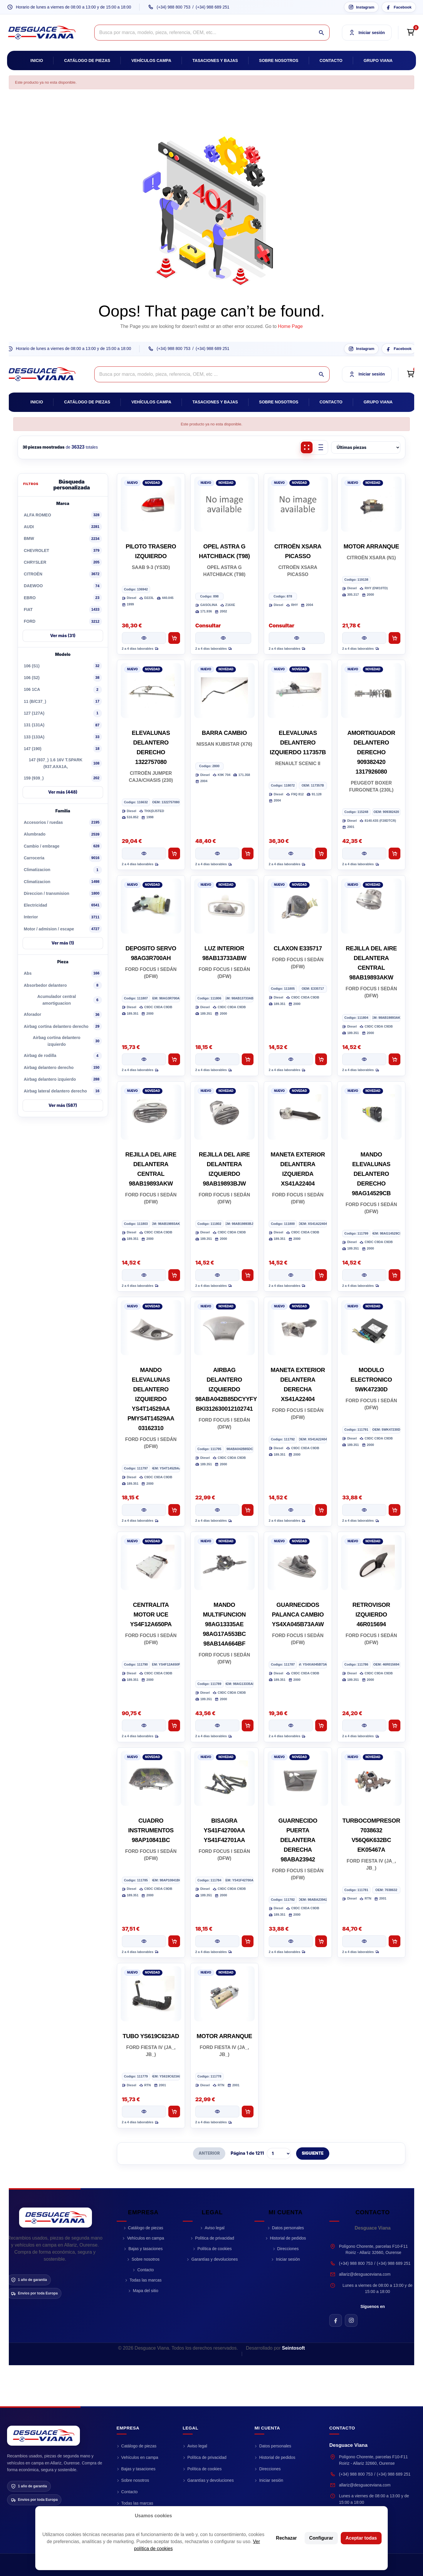 This screenshot has height=2576, width=423. I want to click on [Añadir al carrito RETROVISOR IZQUIERDO 46R015694], so click(394, 1725).